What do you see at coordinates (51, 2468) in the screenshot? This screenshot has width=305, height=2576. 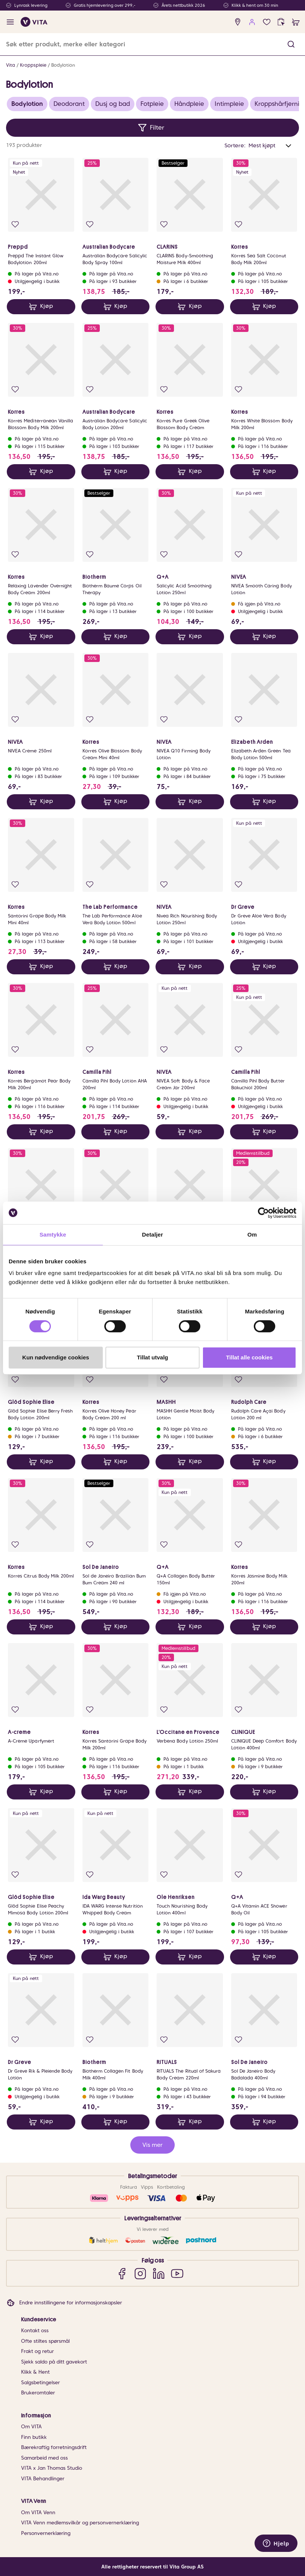 I see `VITA x Jan Thomas Studio` at bounding box center [51, 2468].